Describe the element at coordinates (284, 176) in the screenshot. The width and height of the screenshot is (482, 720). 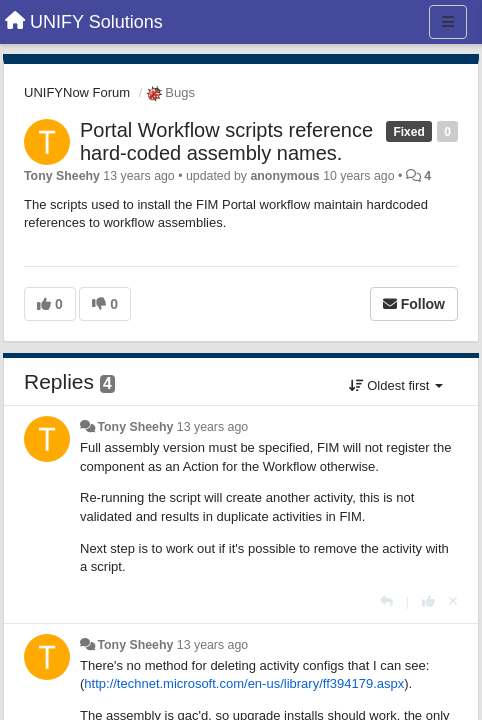
I see `anonymous` at that location.